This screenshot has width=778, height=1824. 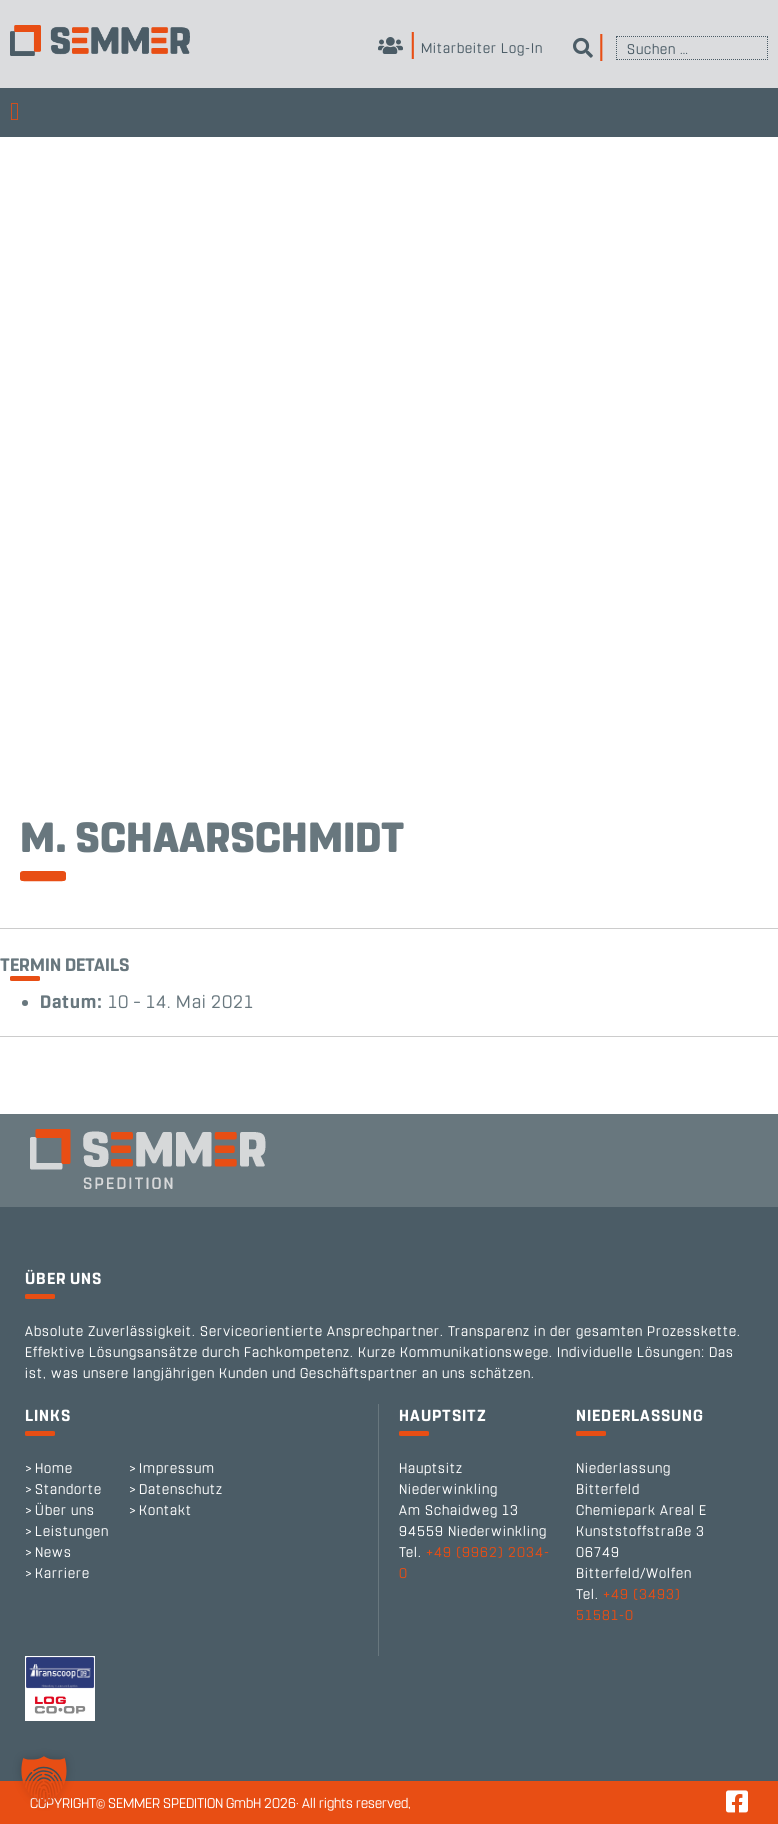 I want to click on Datenschutz, so click(x=181, y=1489).